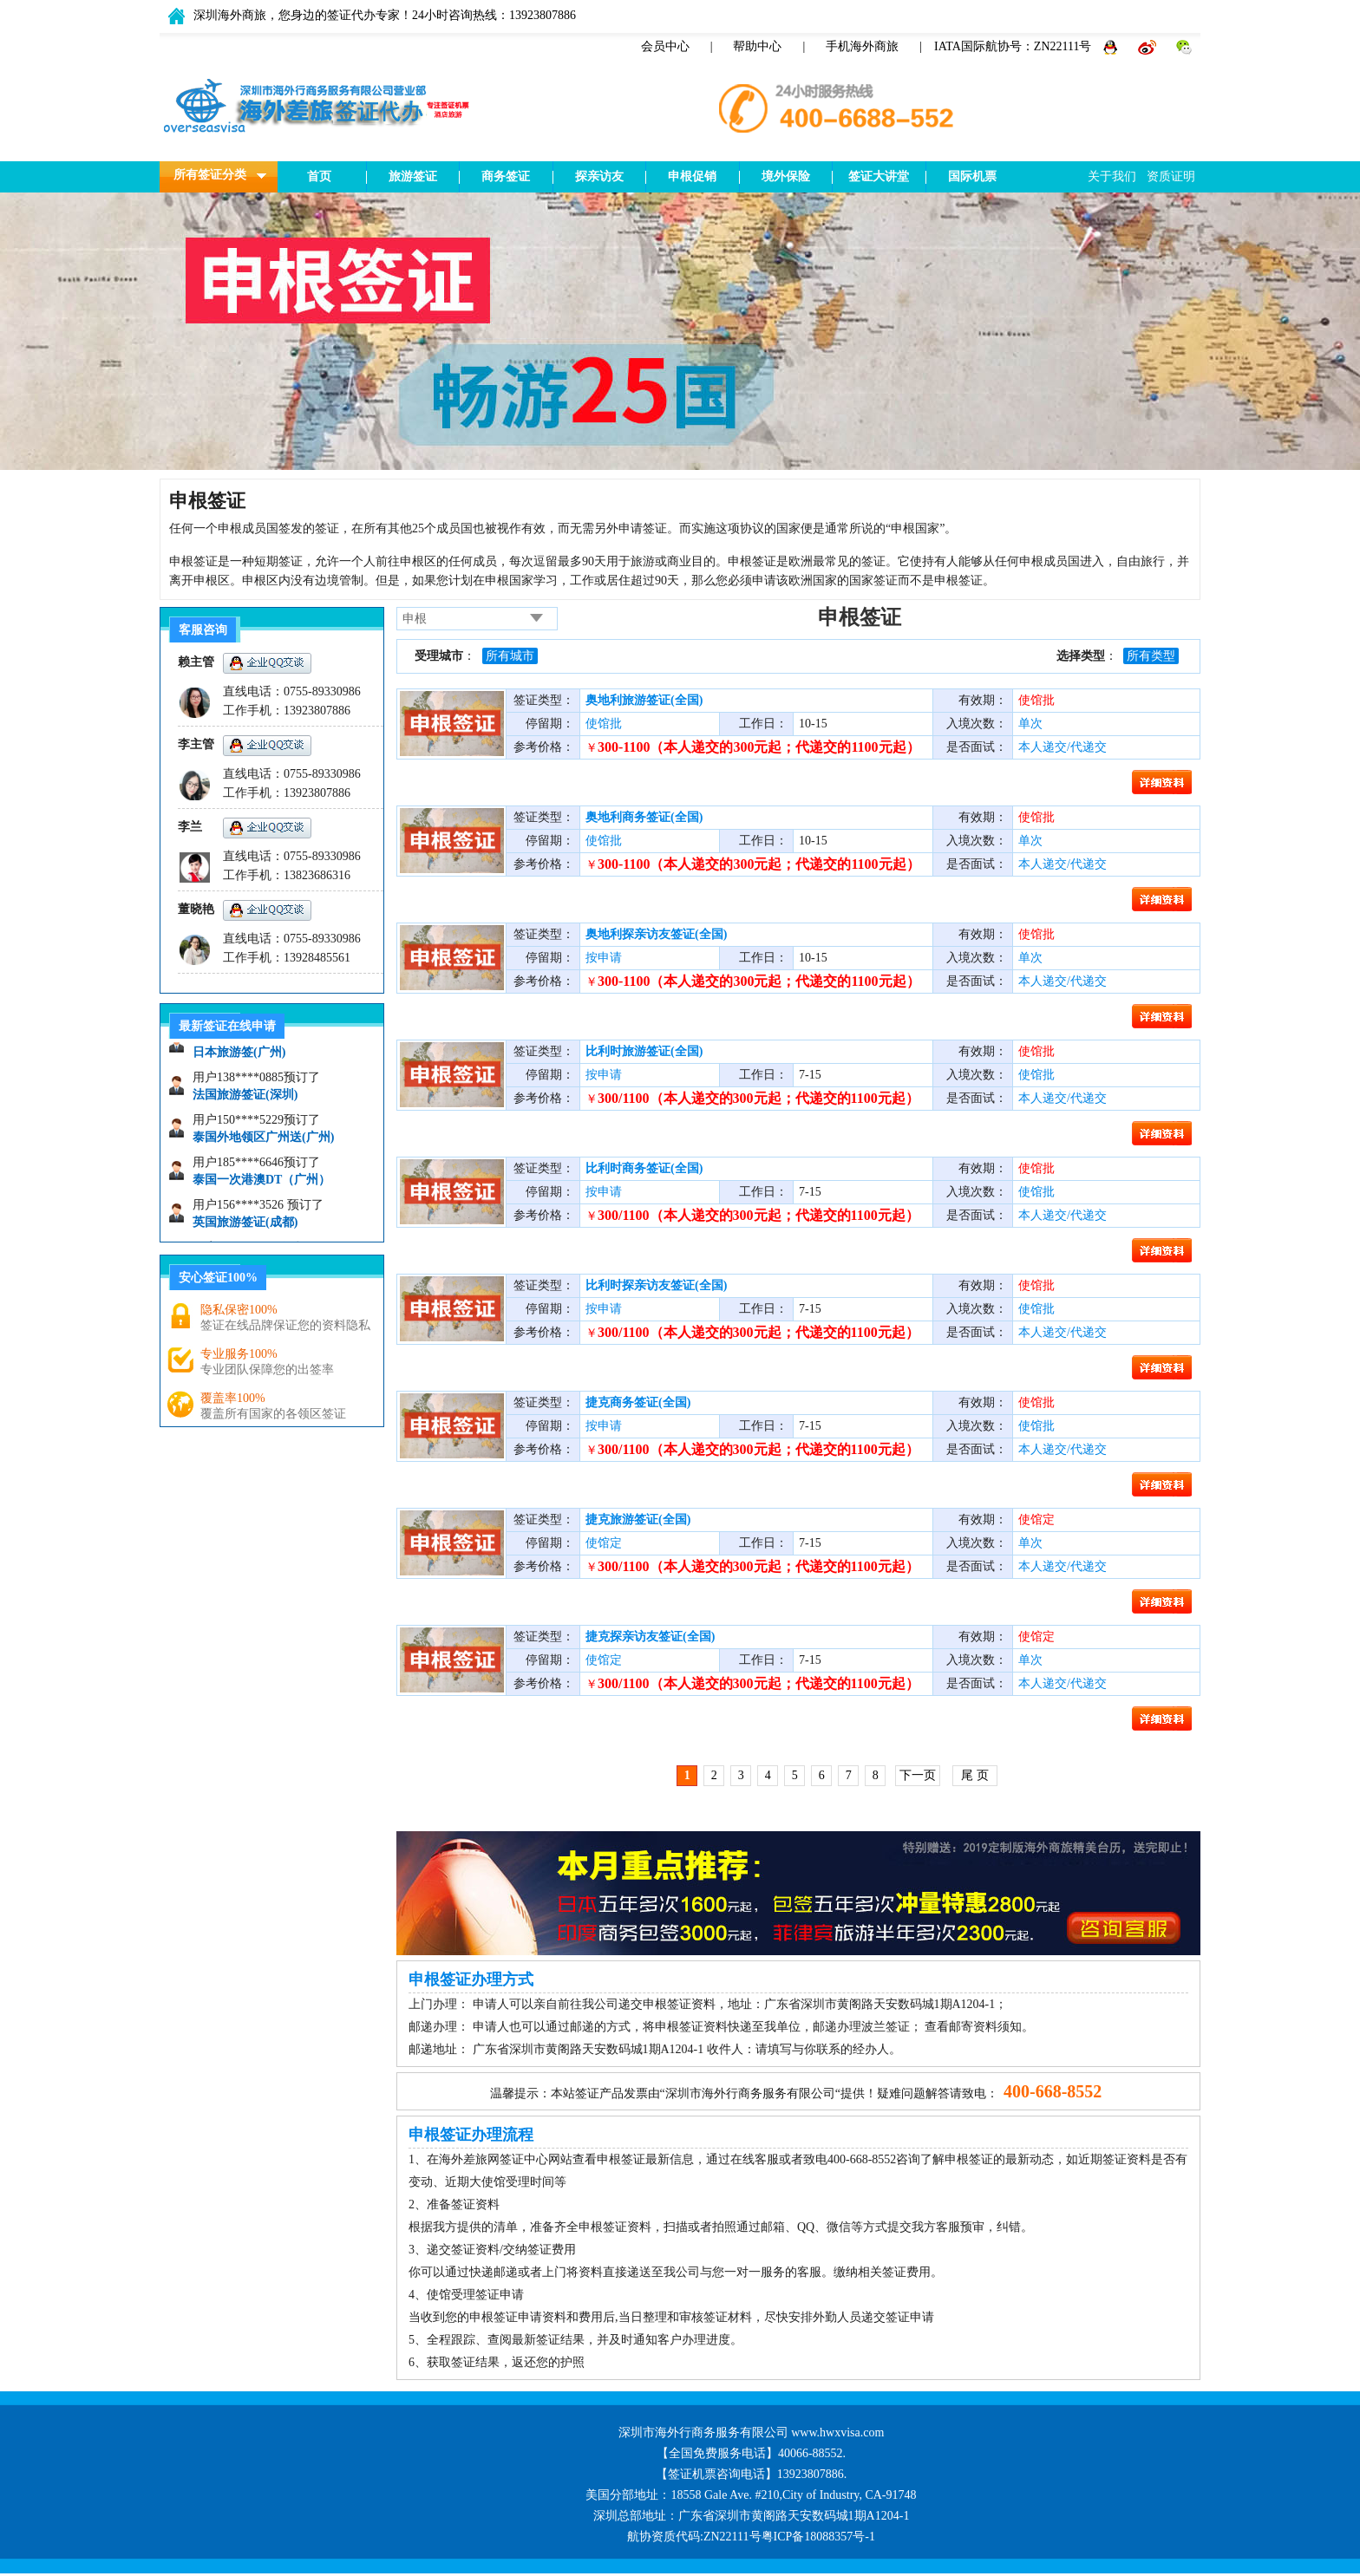 The width and height of the screenshot is (1360, 2576). Describe the element at coordinates (862, 46) in the screenshot. I see `手机海外商旅` at that location.